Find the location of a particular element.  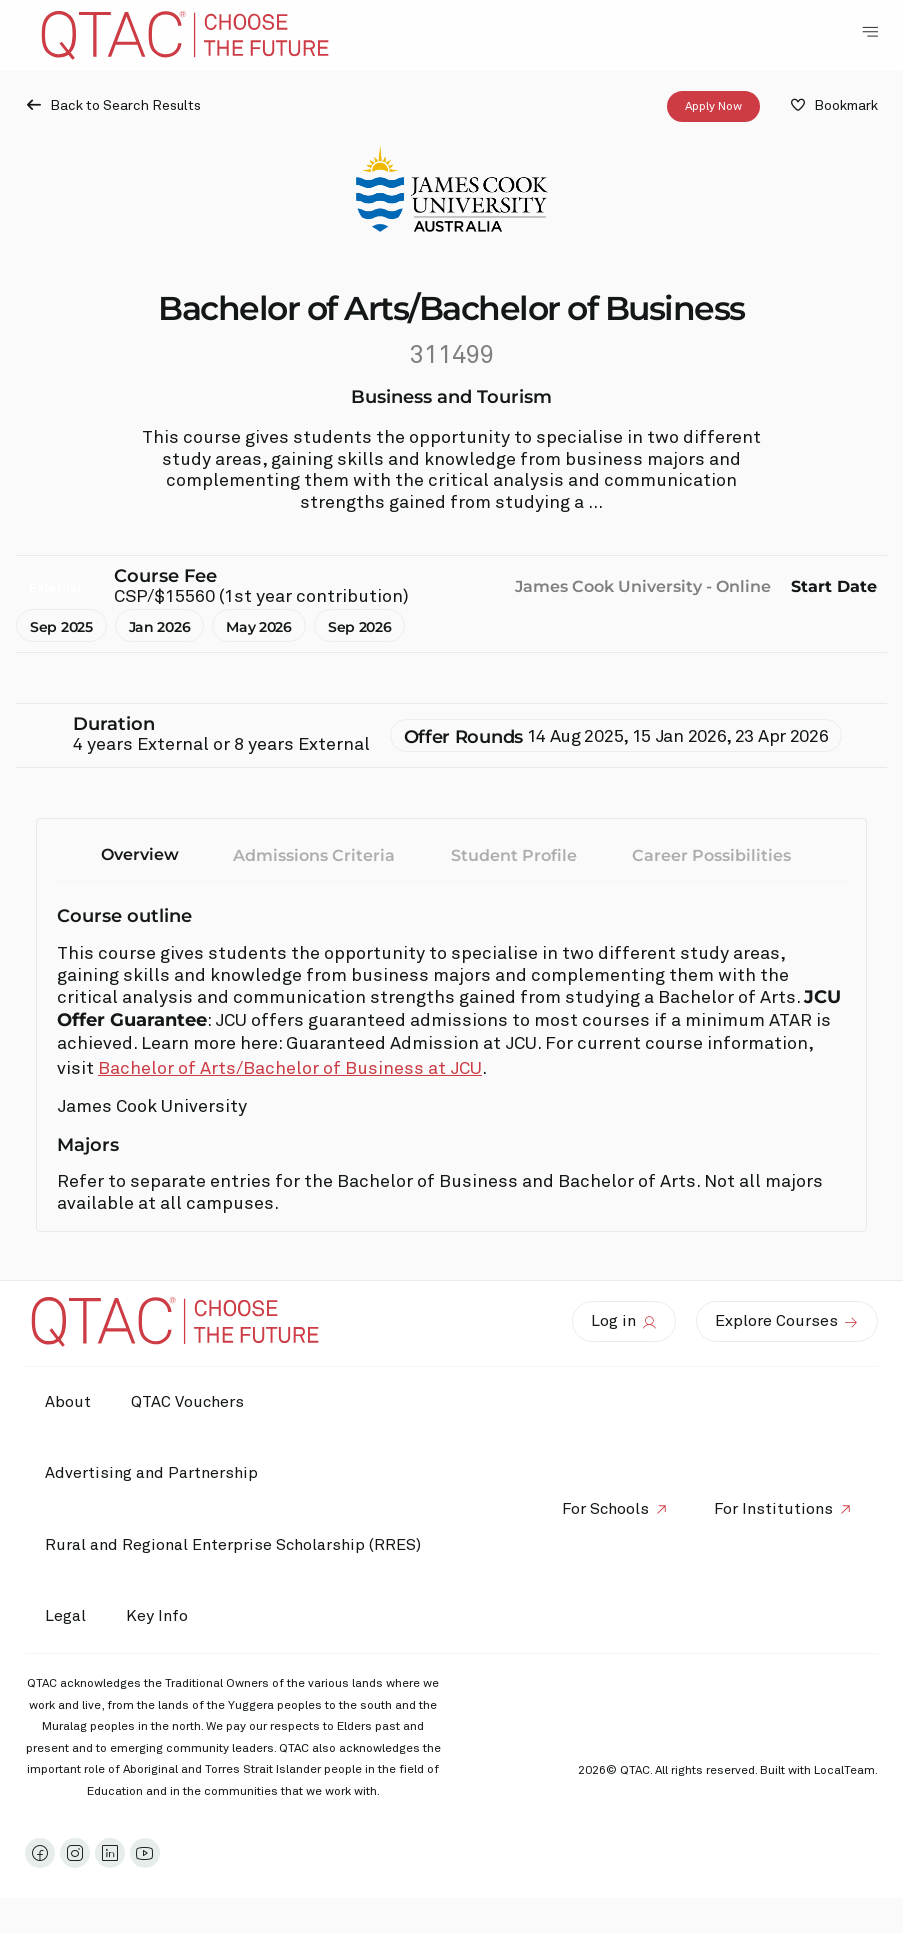

Key Info is located at coordinates (162, 1617).